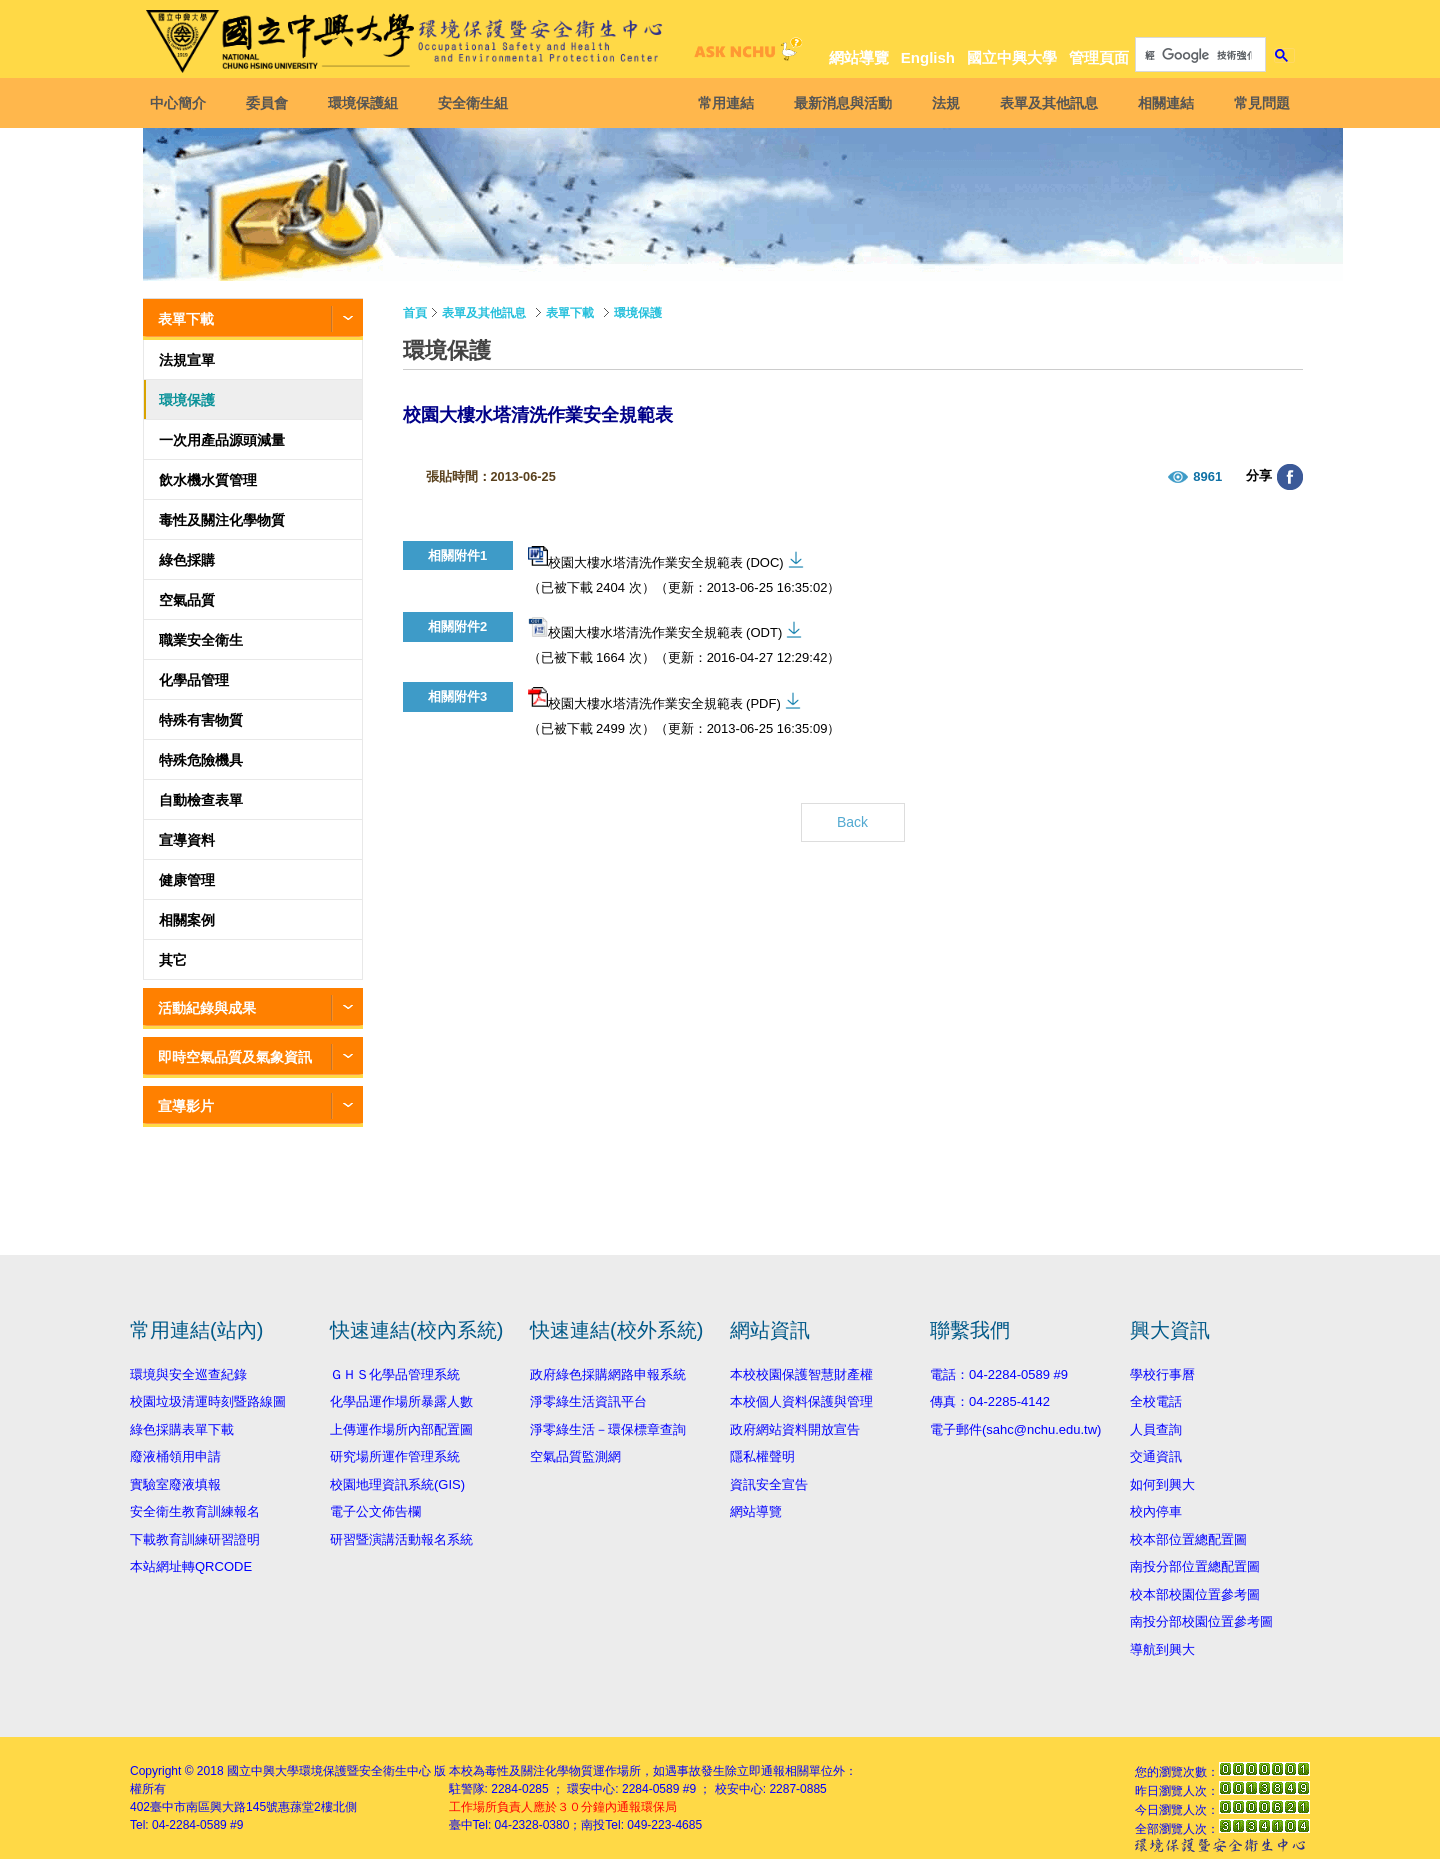 The height and width of the screenshot is (1859, 1440). I want to click on 綠色採購, so click(187, 560).